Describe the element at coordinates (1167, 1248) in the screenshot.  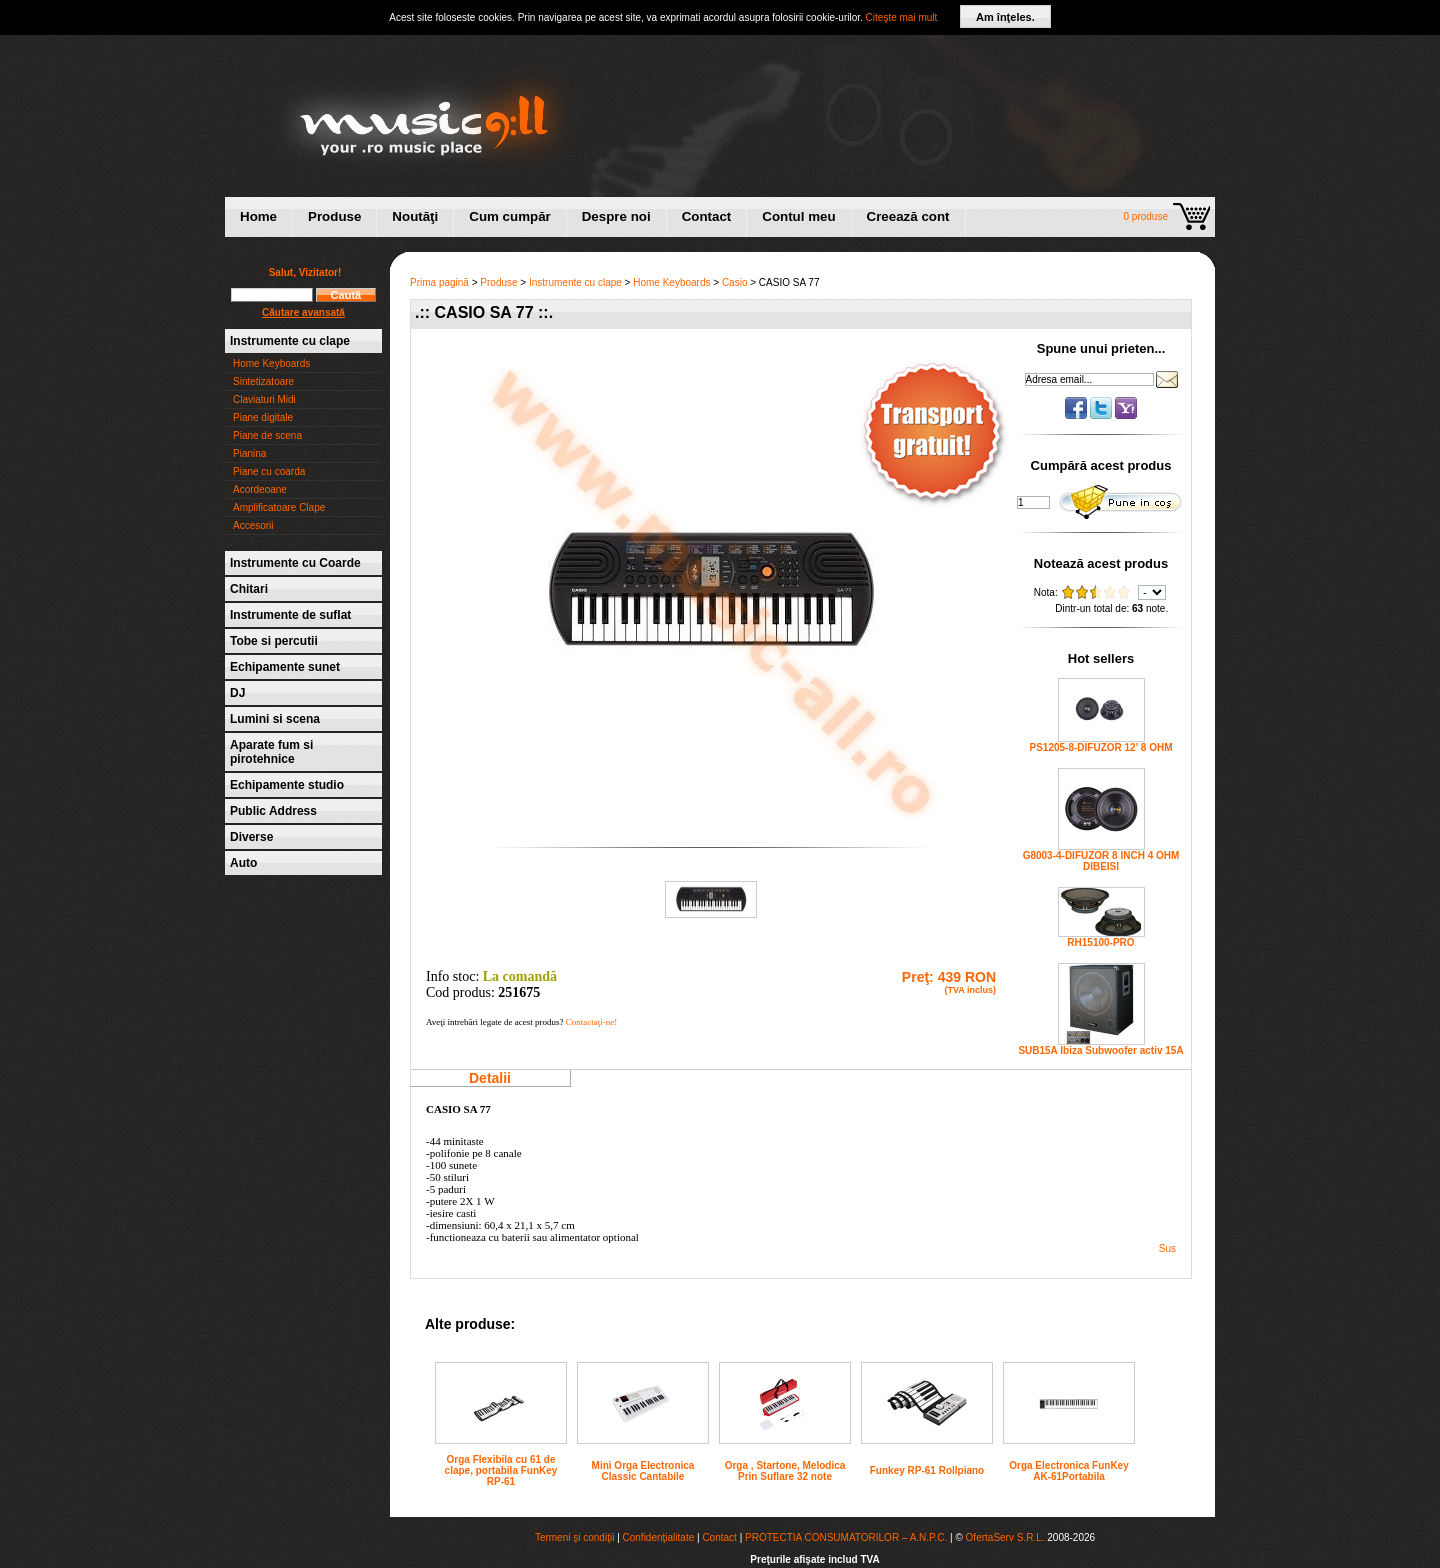
I see `Sus` at that location.